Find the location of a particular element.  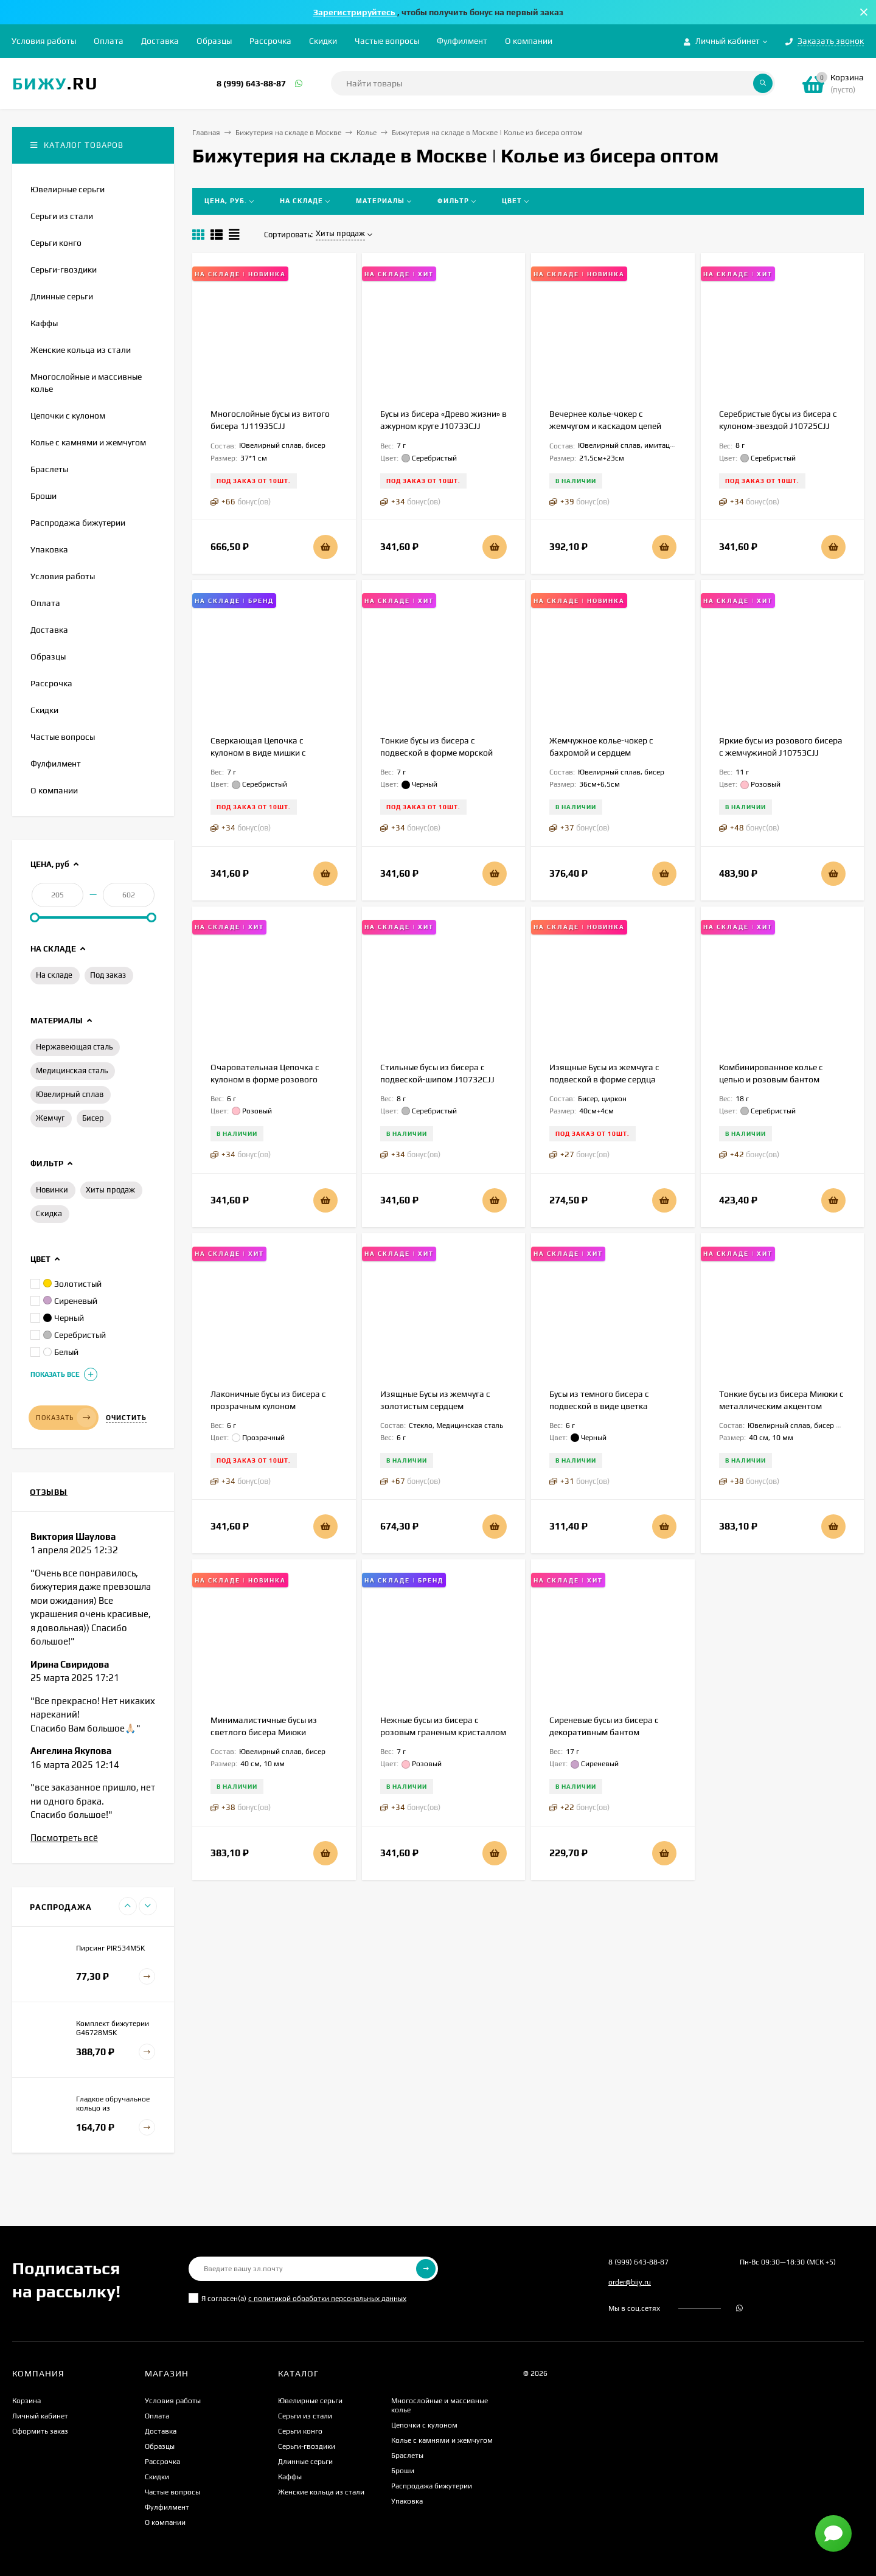

Нержавеющая сталь is located at coordinates (74, 1046).